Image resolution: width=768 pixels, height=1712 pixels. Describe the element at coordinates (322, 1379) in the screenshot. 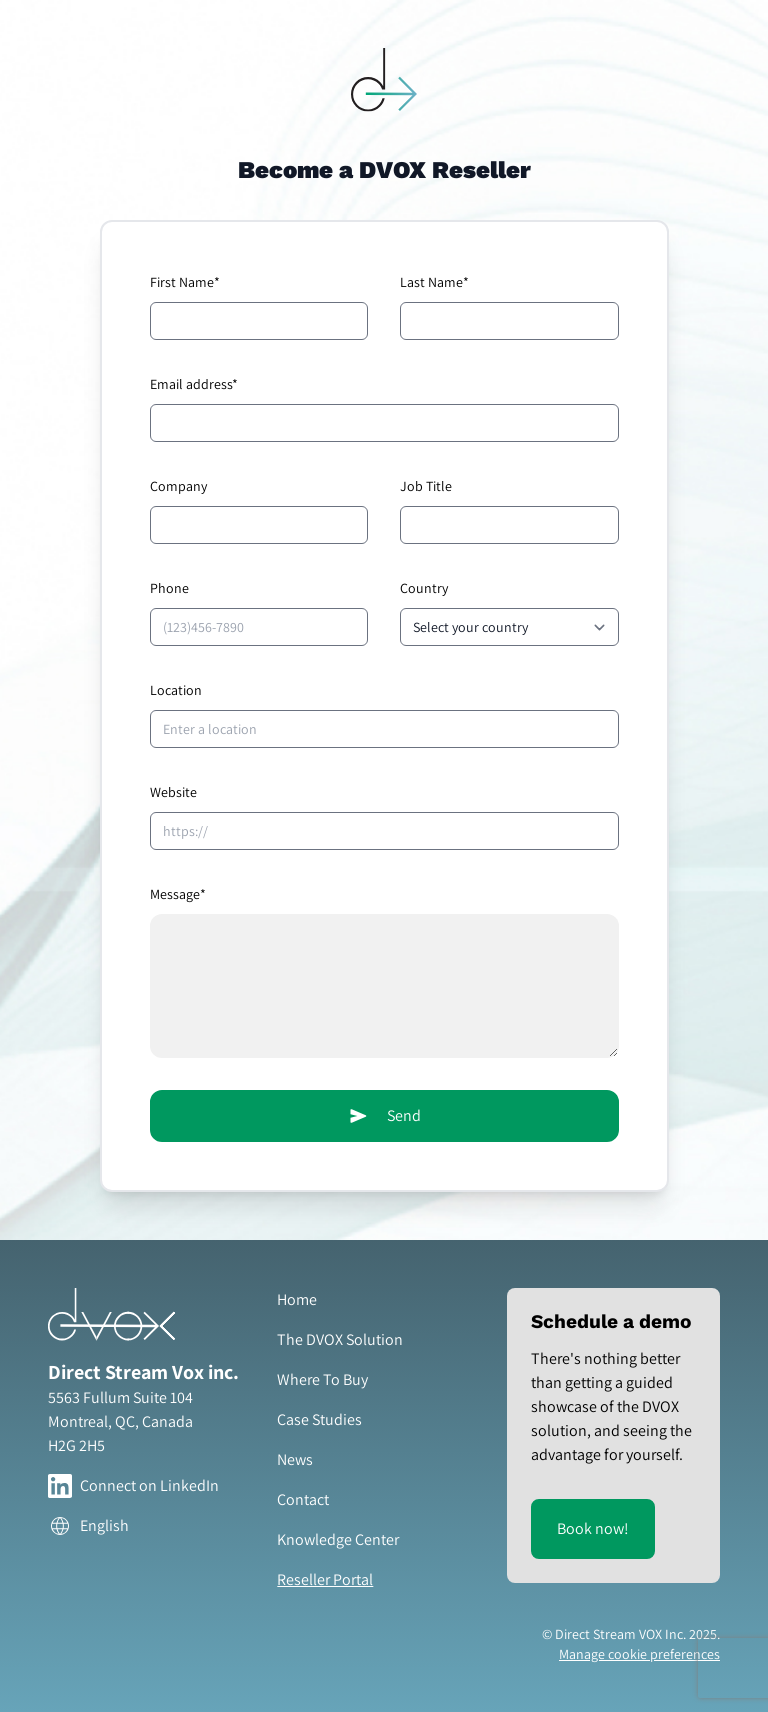

I see `Where To Buy` at that location.